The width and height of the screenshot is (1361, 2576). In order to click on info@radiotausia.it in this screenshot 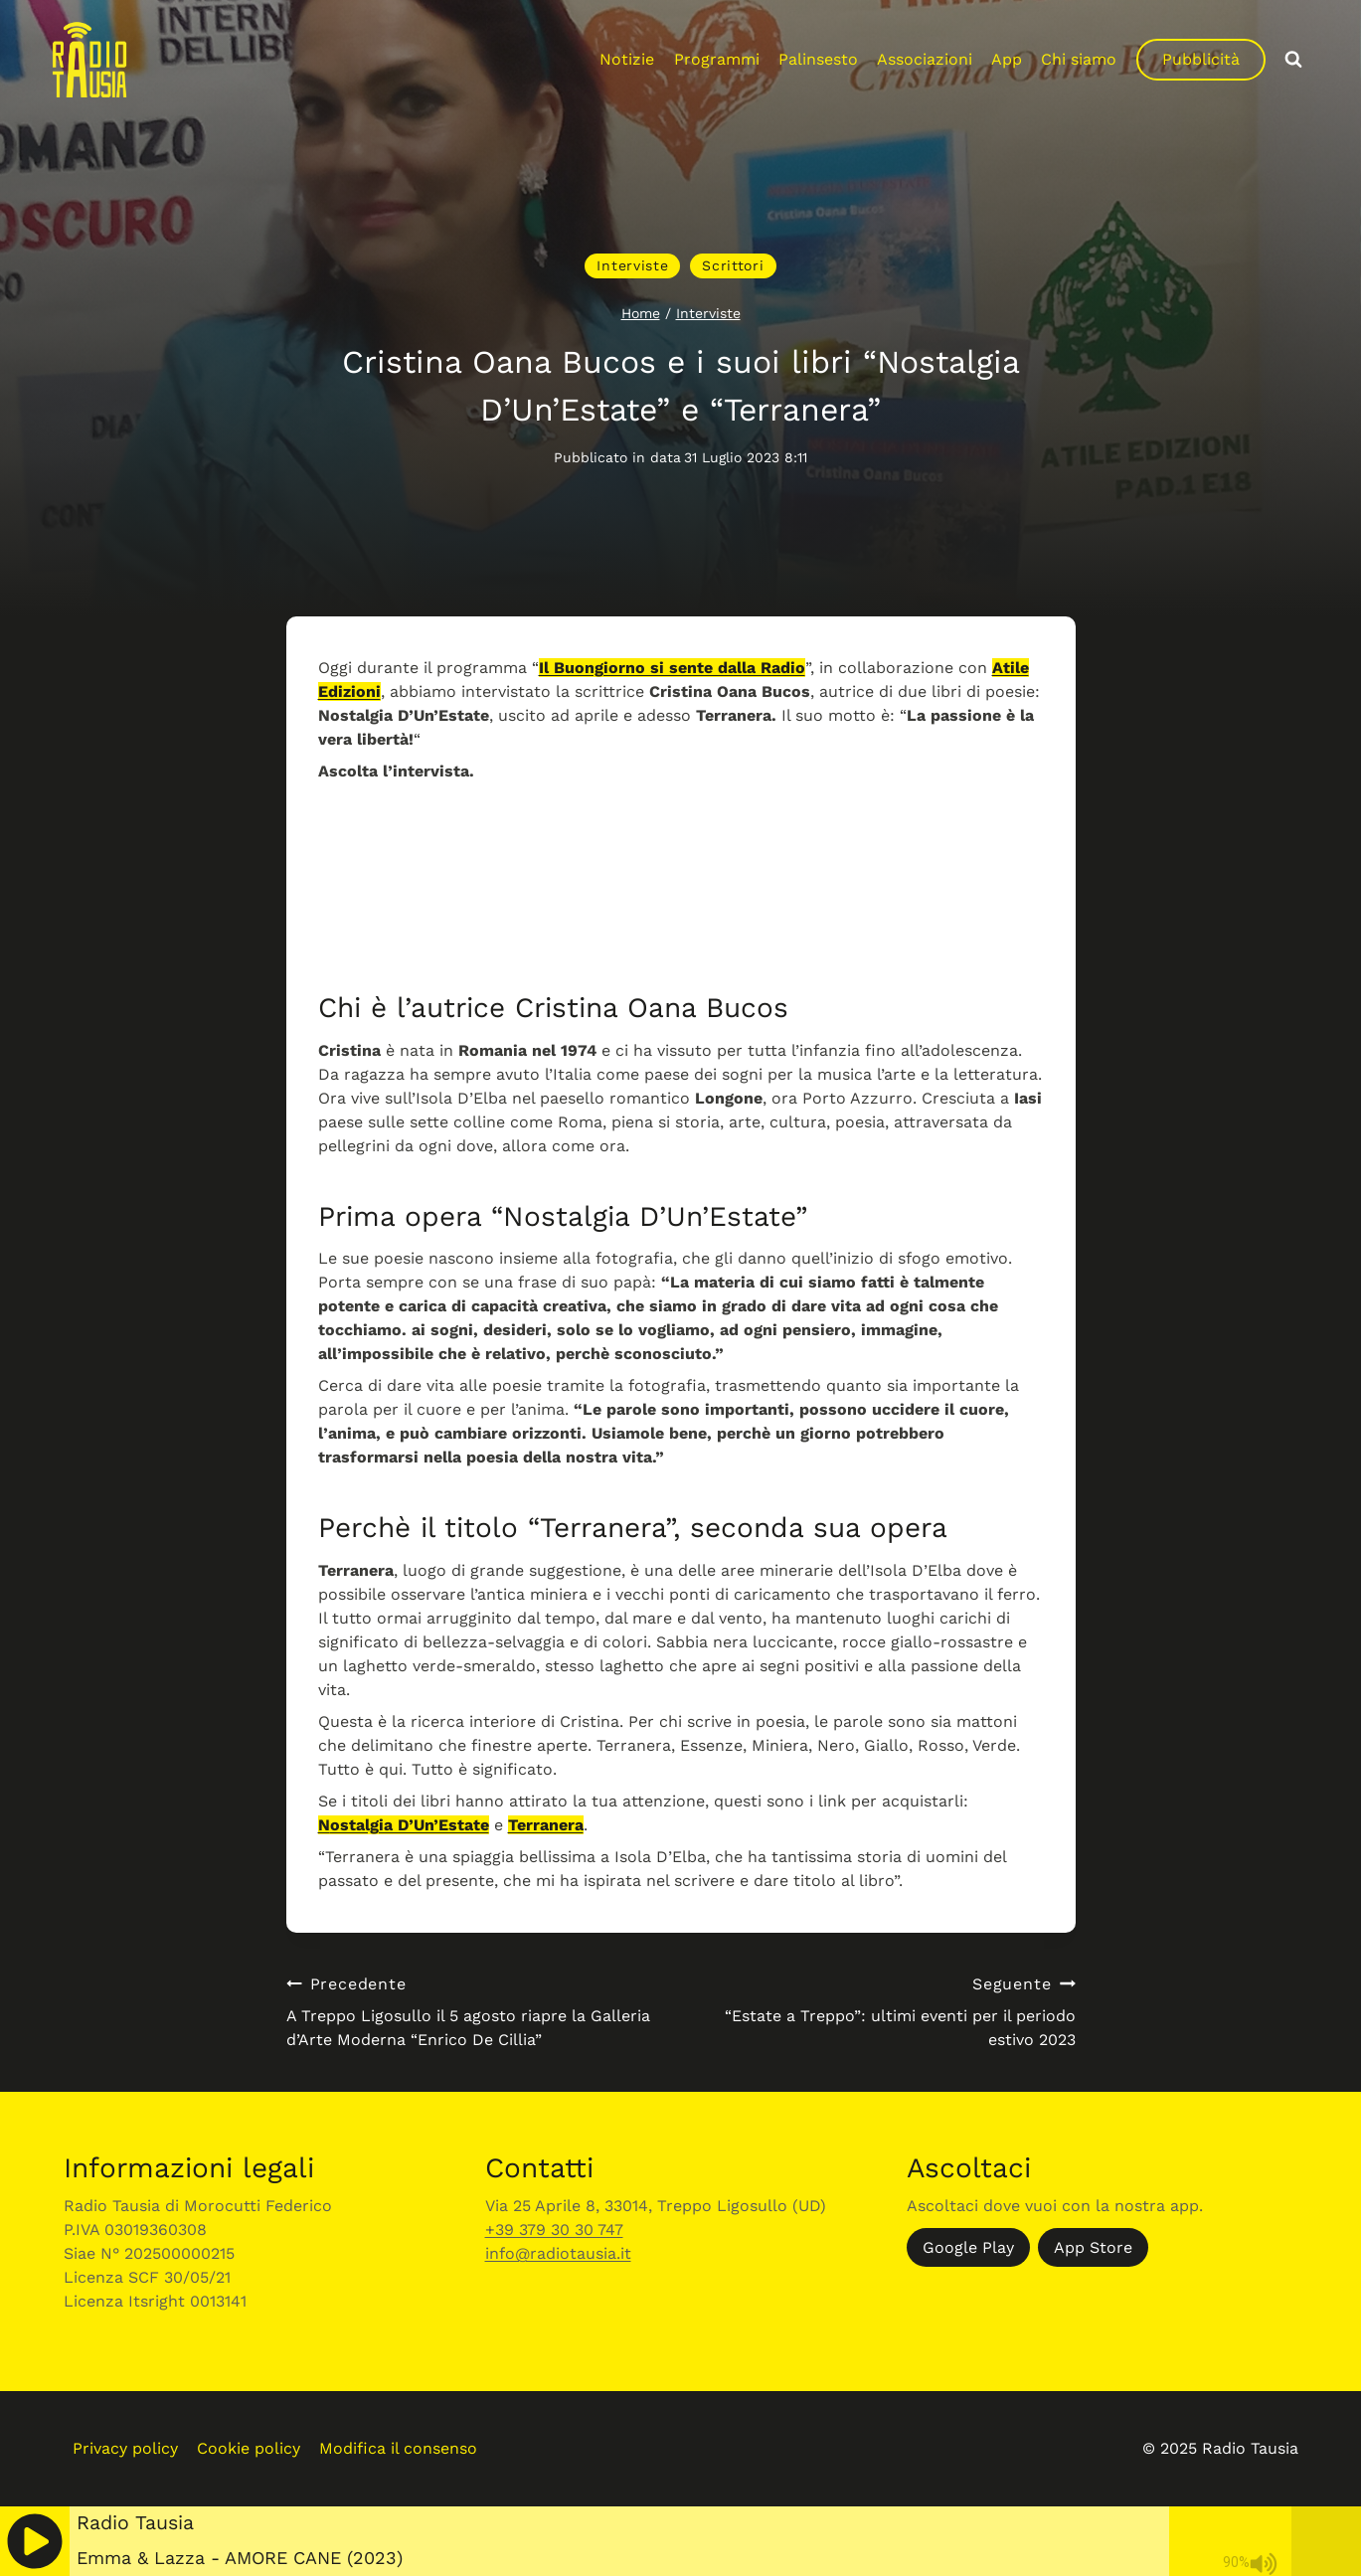, I will do `click(558, 2253)`.